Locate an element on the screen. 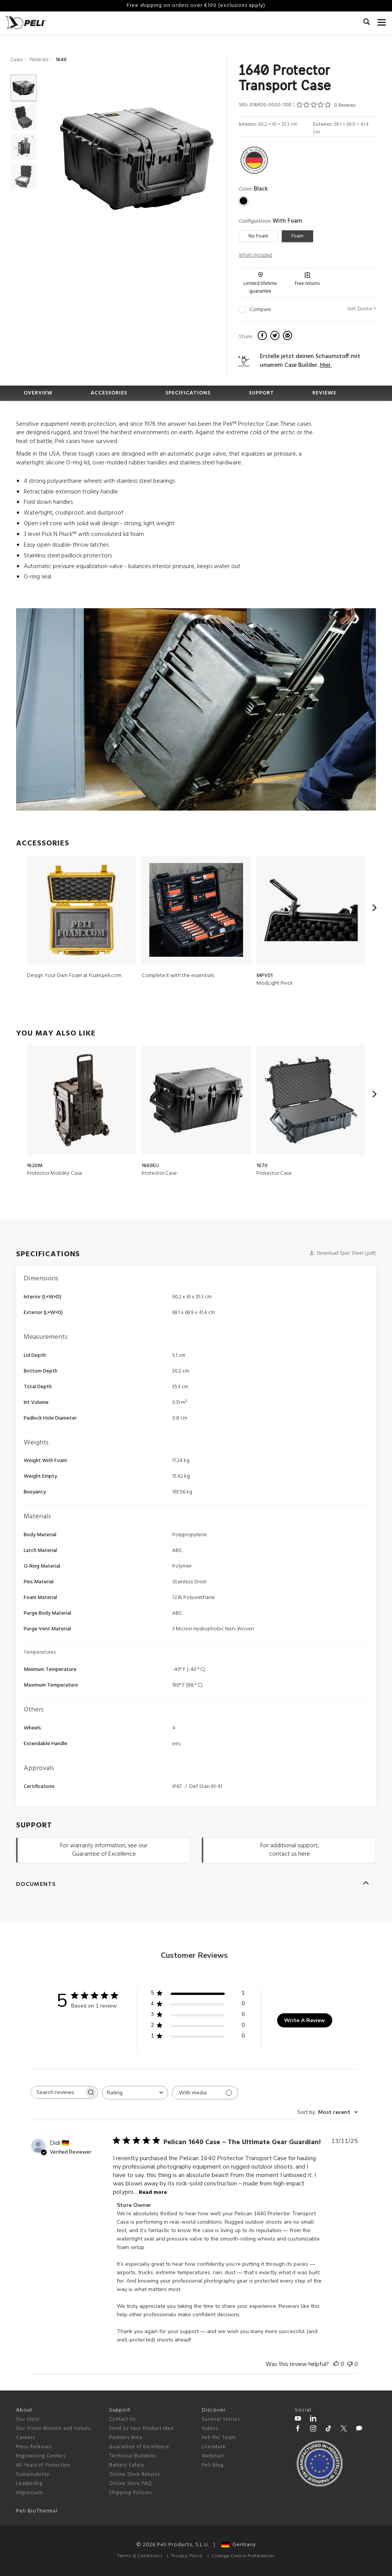 Image resolution: width=392 pixels, height=2576 pixels. Partners Area is located at coordinates (125, 2438).